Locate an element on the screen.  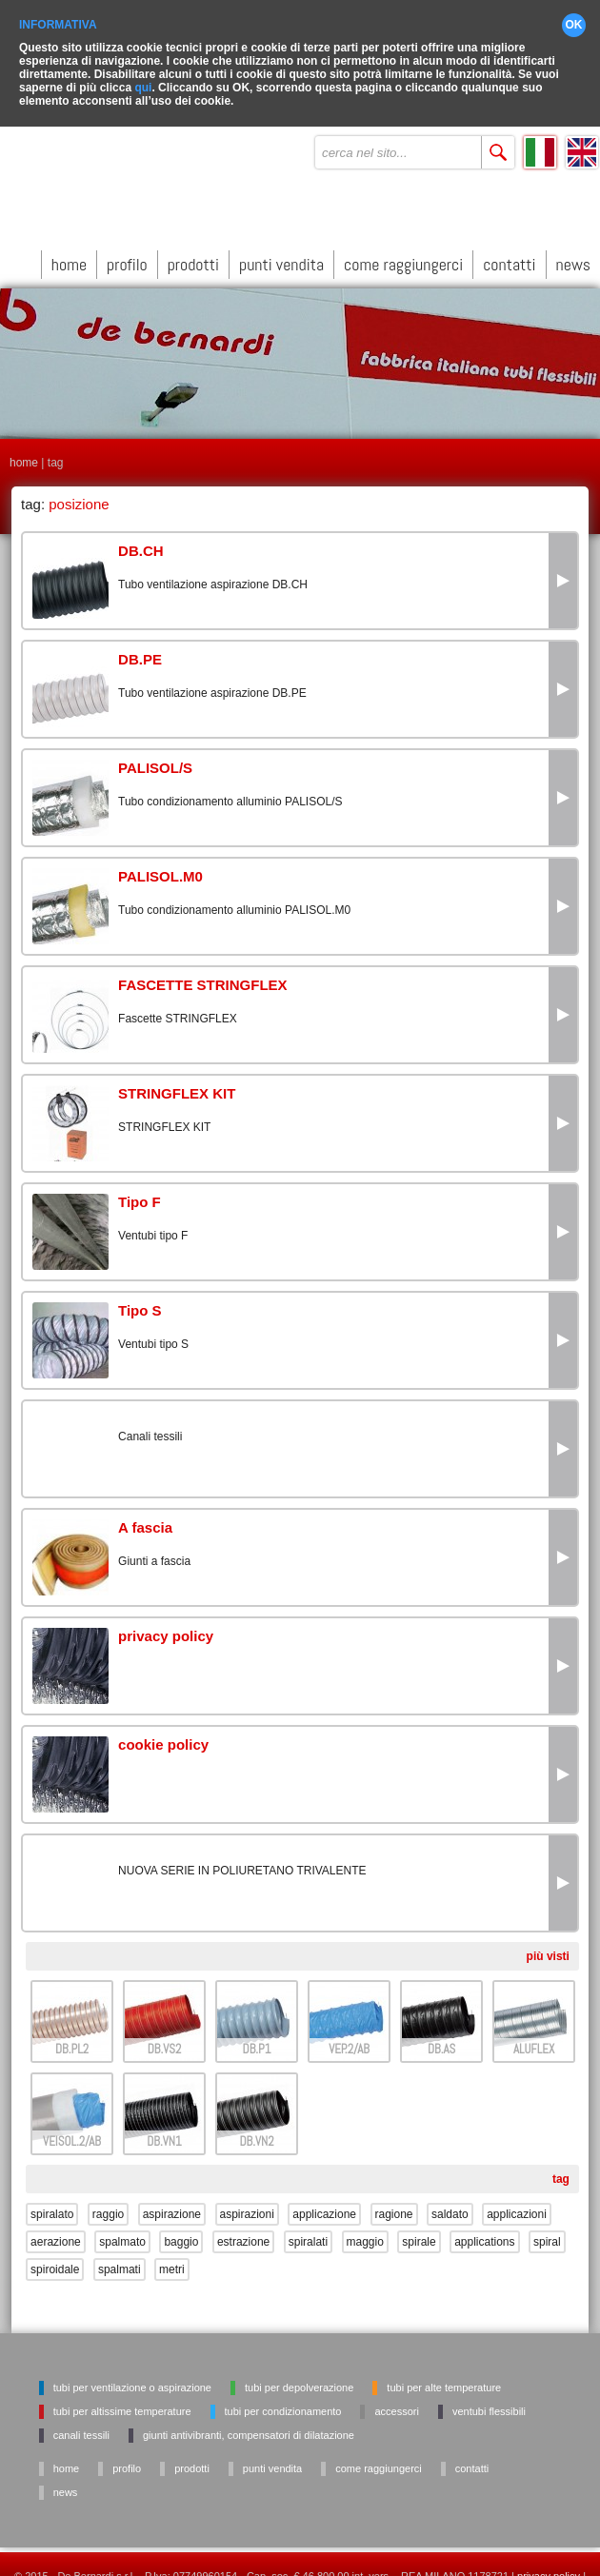
Tubi per alte temperature is located at coordinates (444, 2377).